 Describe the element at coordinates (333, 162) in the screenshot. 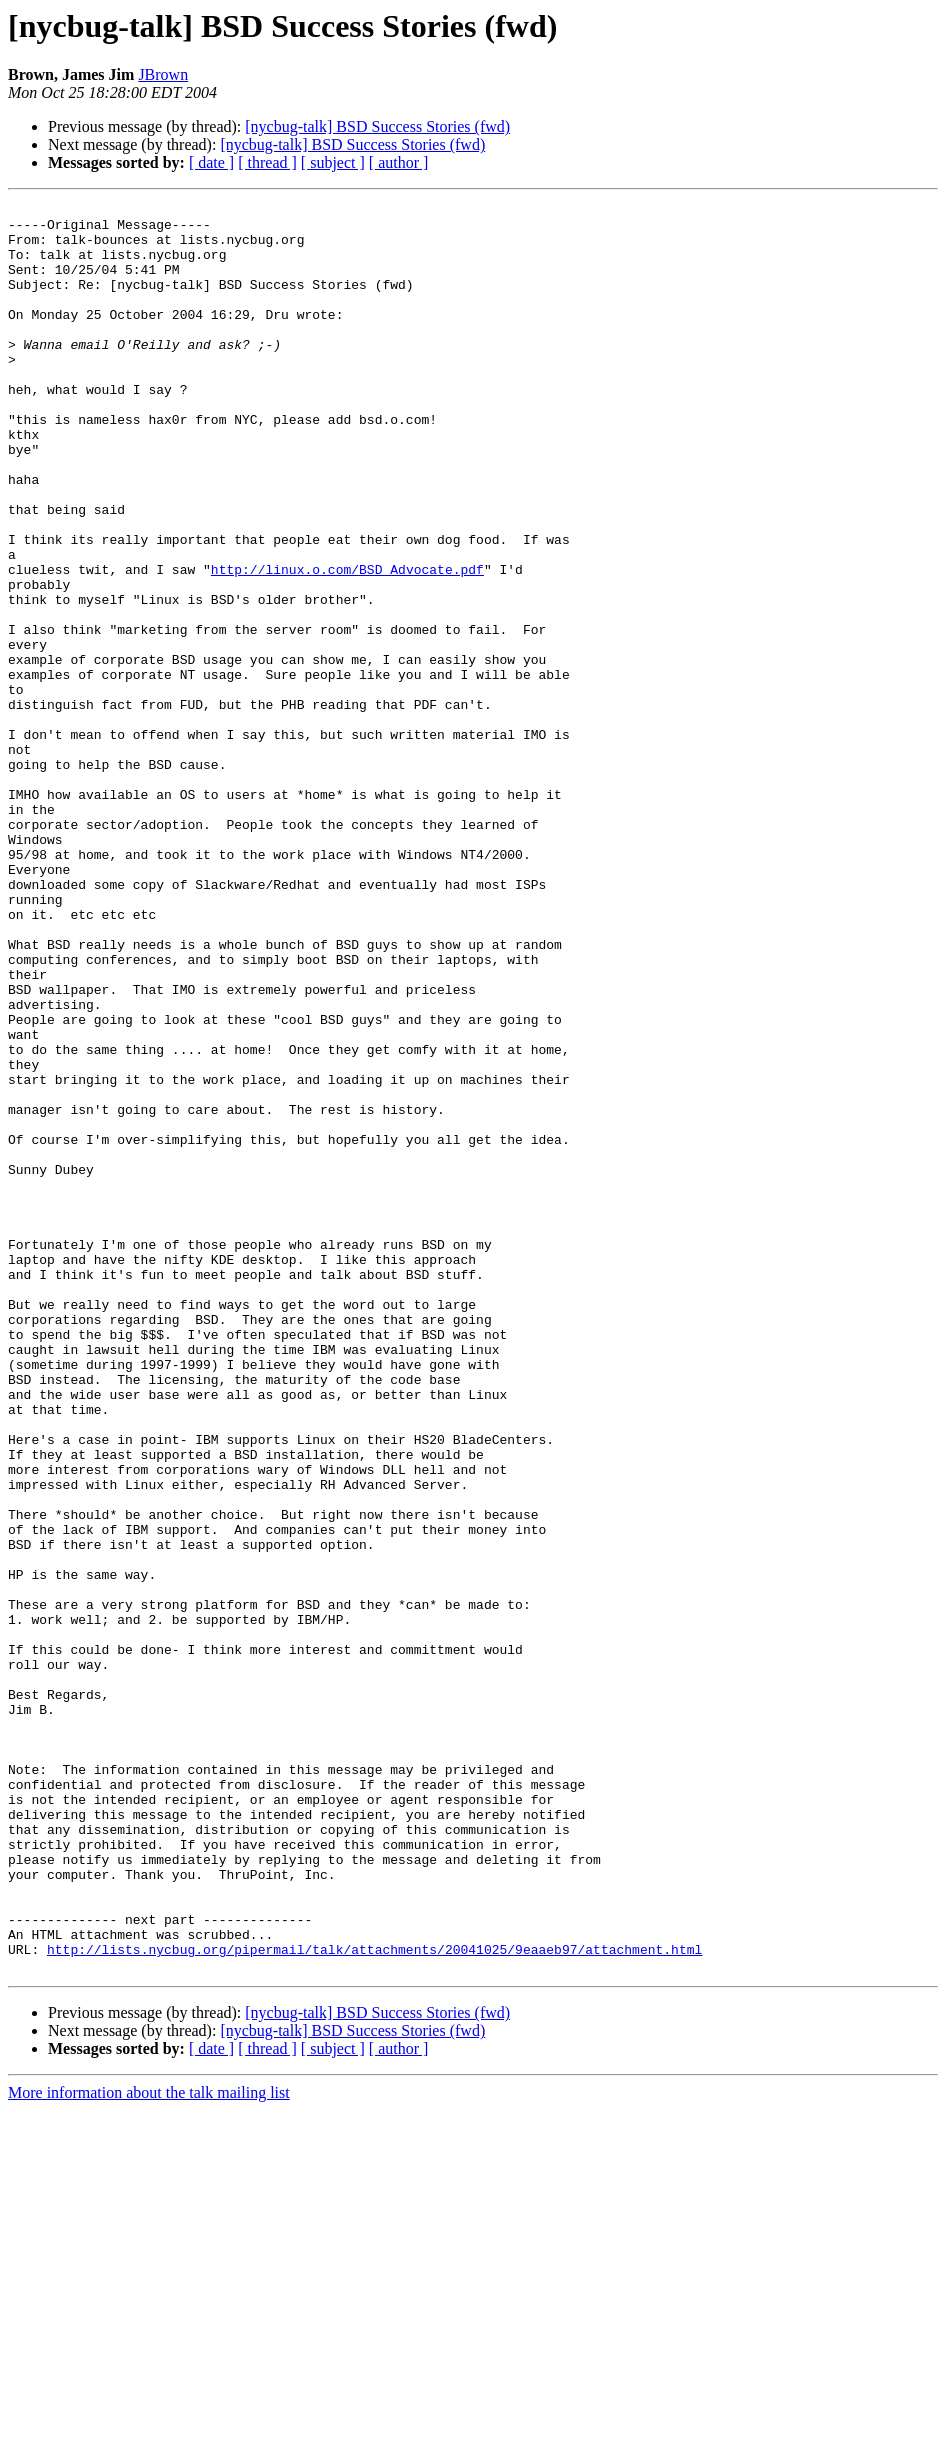

I see `[ subject ]` at that location.